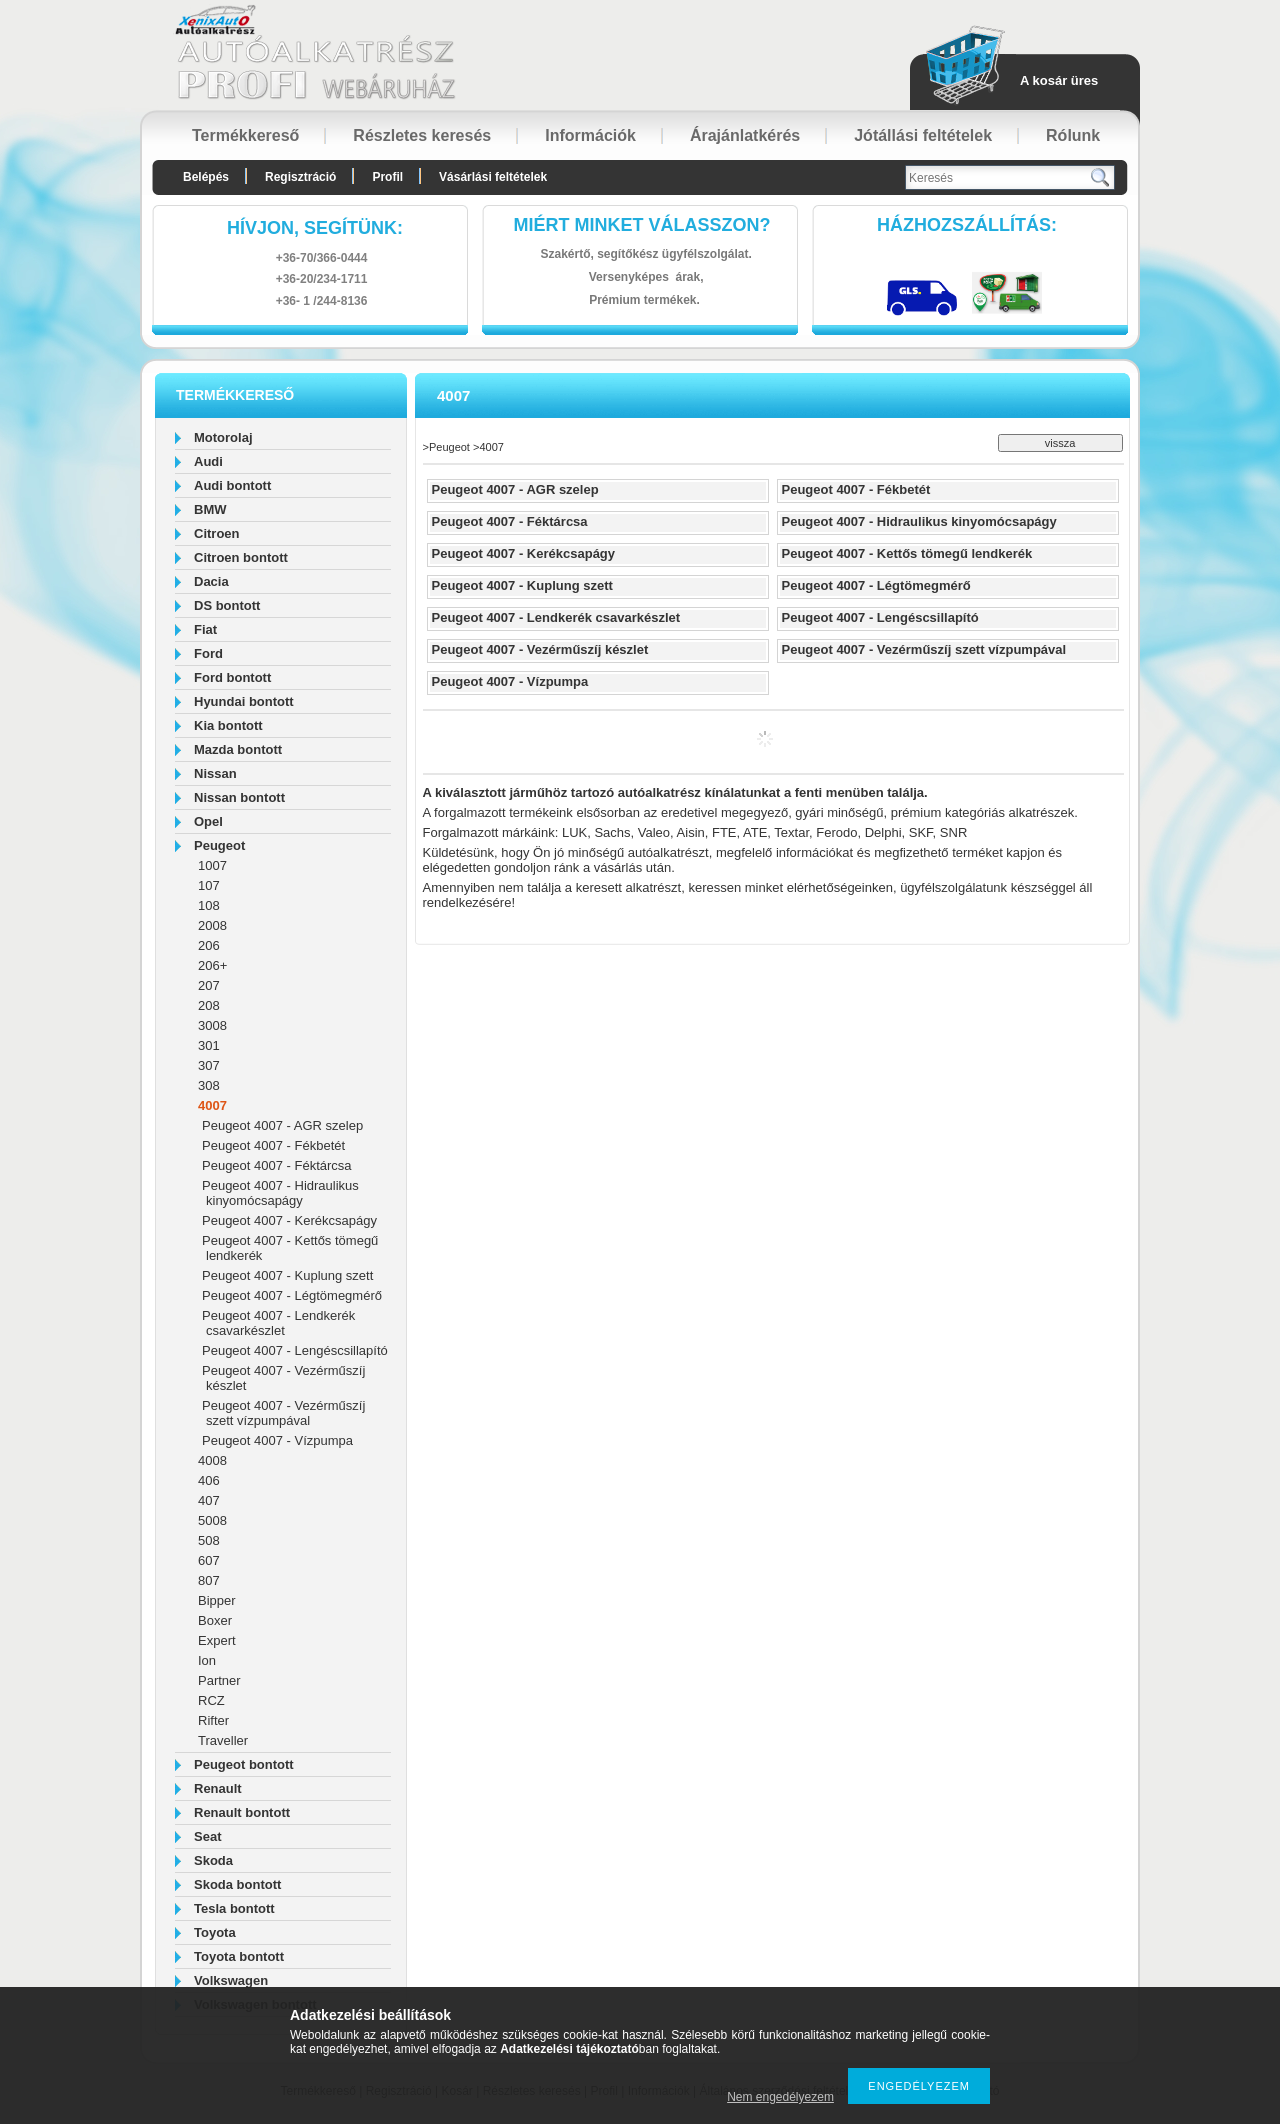  I want to click on Peugeot 4007 - Lengéscsillapító, so click(295, 1350).